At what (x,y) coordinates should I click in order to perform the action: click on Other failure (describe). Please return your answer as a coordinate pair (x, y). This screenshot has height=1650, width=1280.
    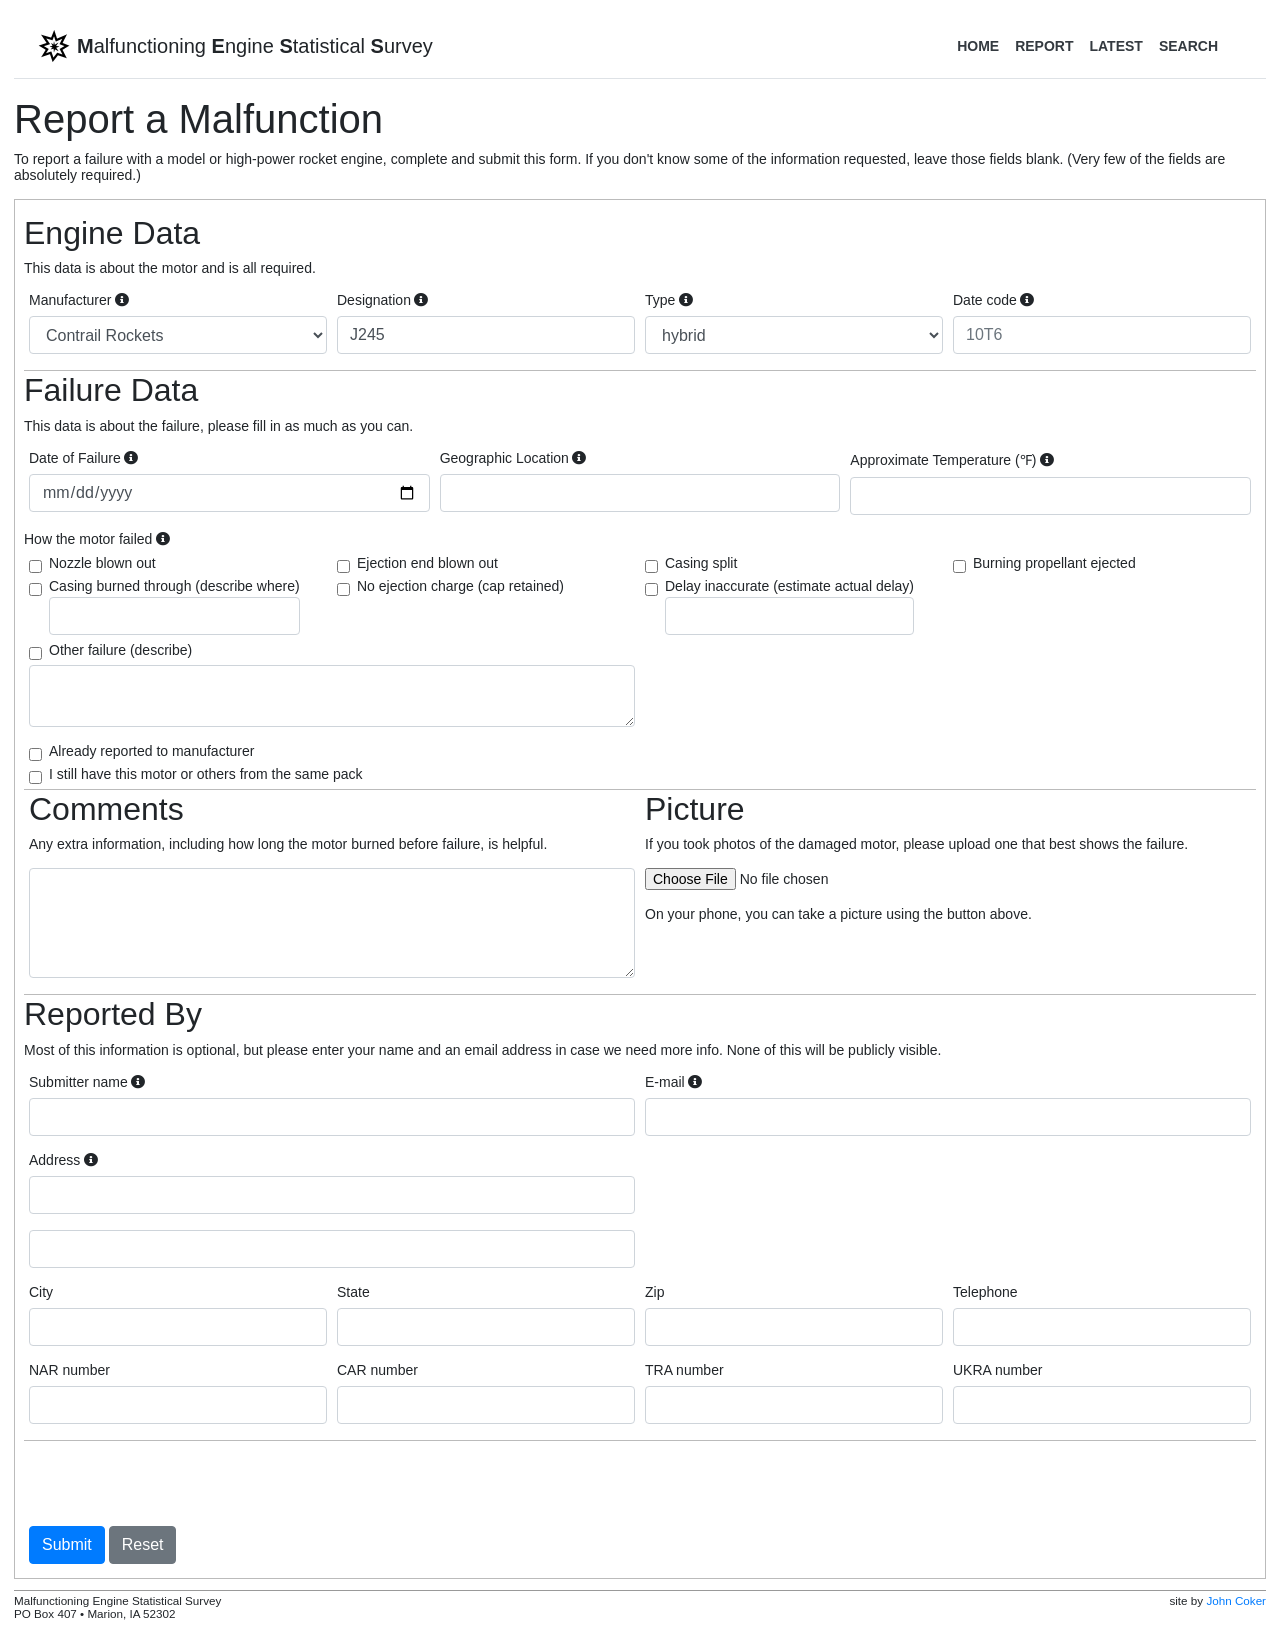
    Looking at the image, I should click on (120, 650).